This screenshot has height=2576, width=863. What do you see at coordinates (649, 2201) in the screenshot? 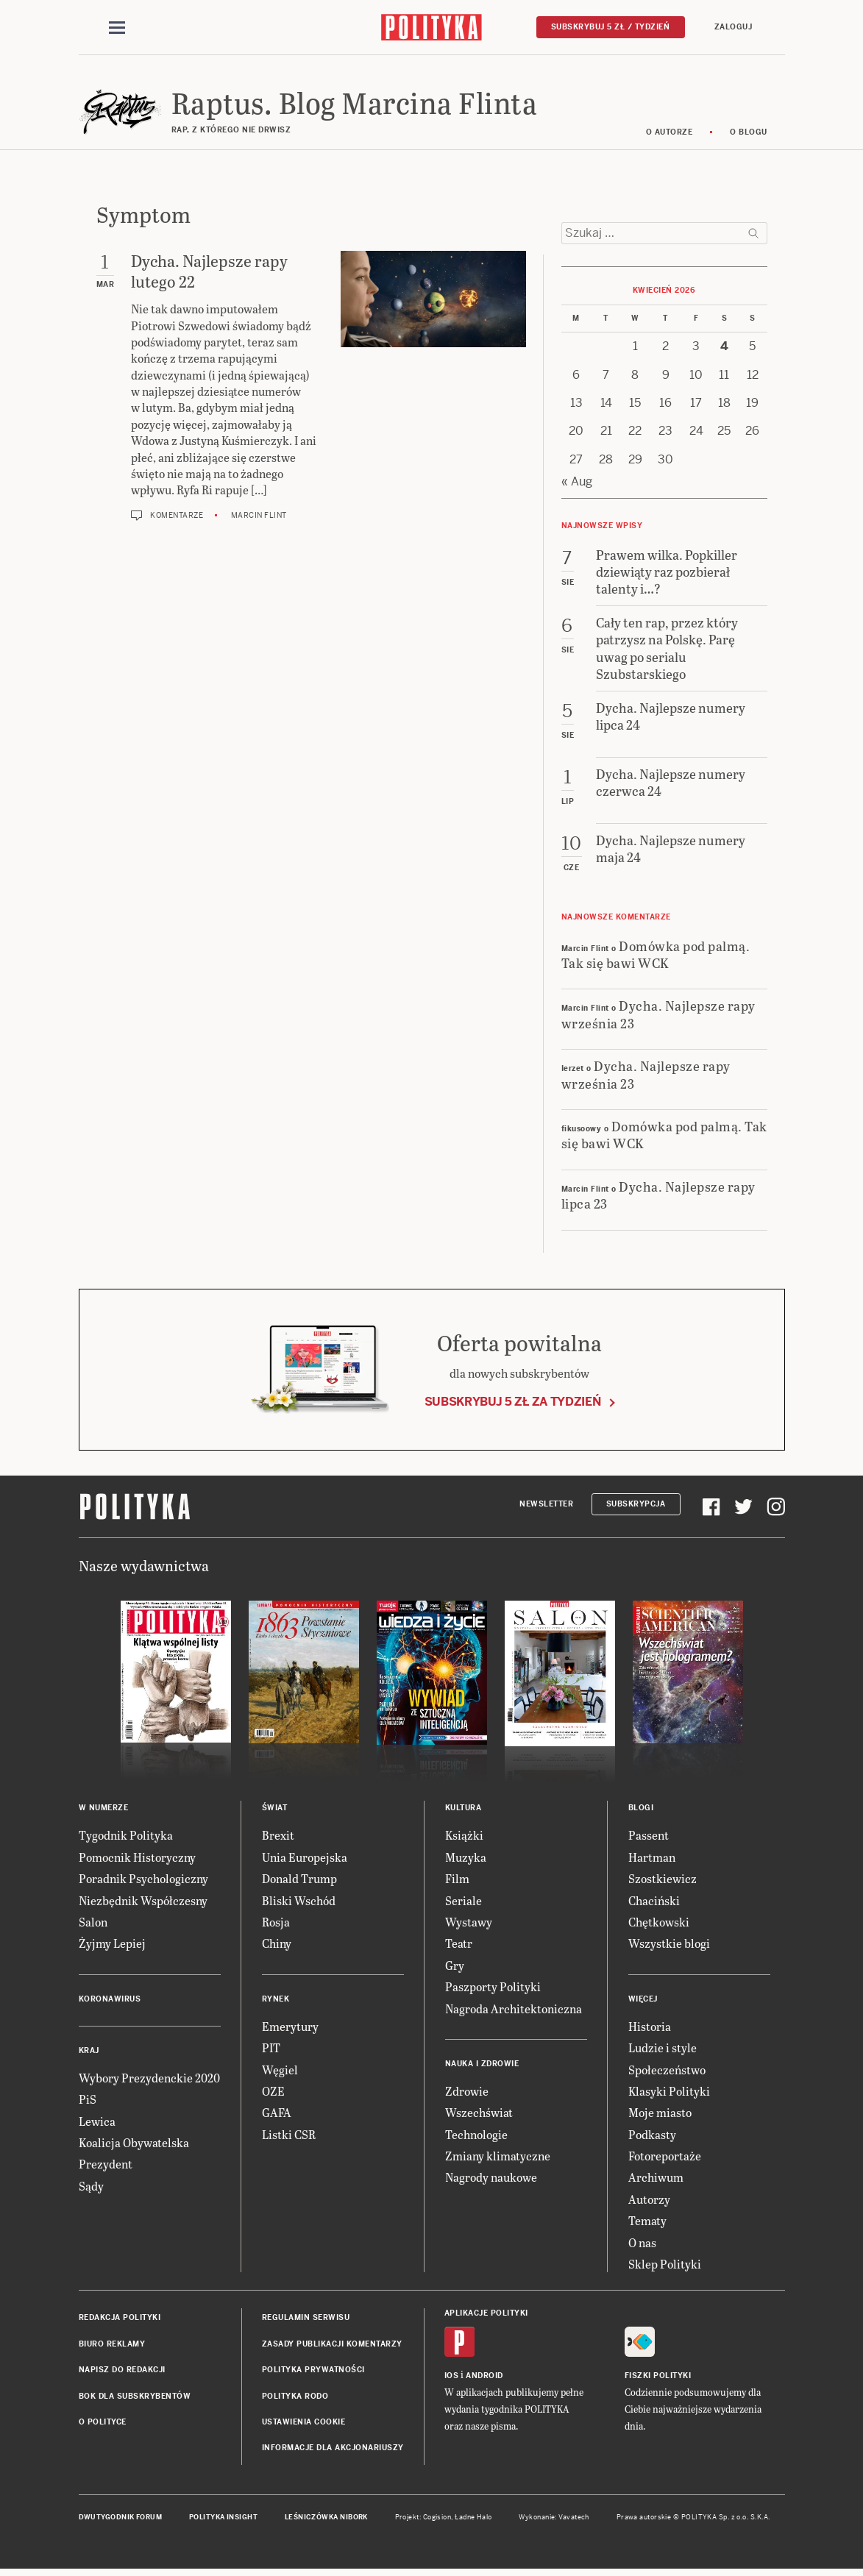
I see `Autorzy` at bounding box center [649, 2201].